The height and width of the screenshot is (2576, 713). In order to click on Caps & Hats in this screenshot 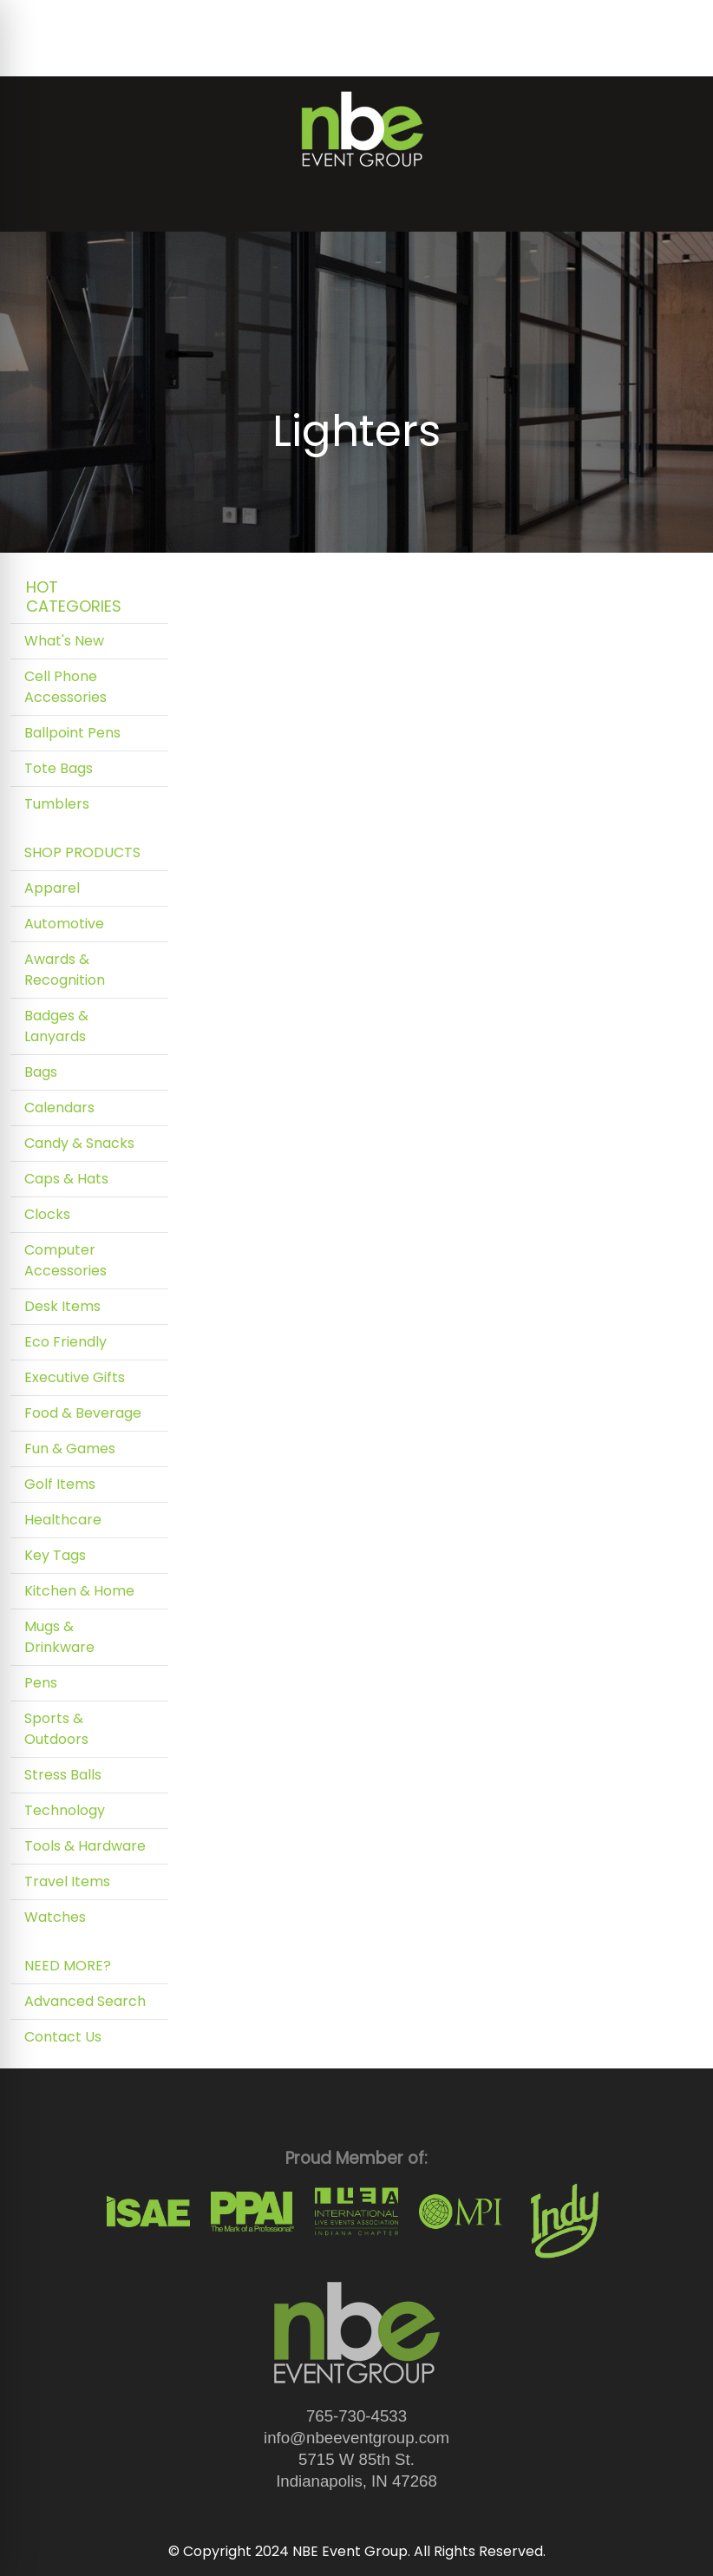, I will do `click(66, 1179)`.